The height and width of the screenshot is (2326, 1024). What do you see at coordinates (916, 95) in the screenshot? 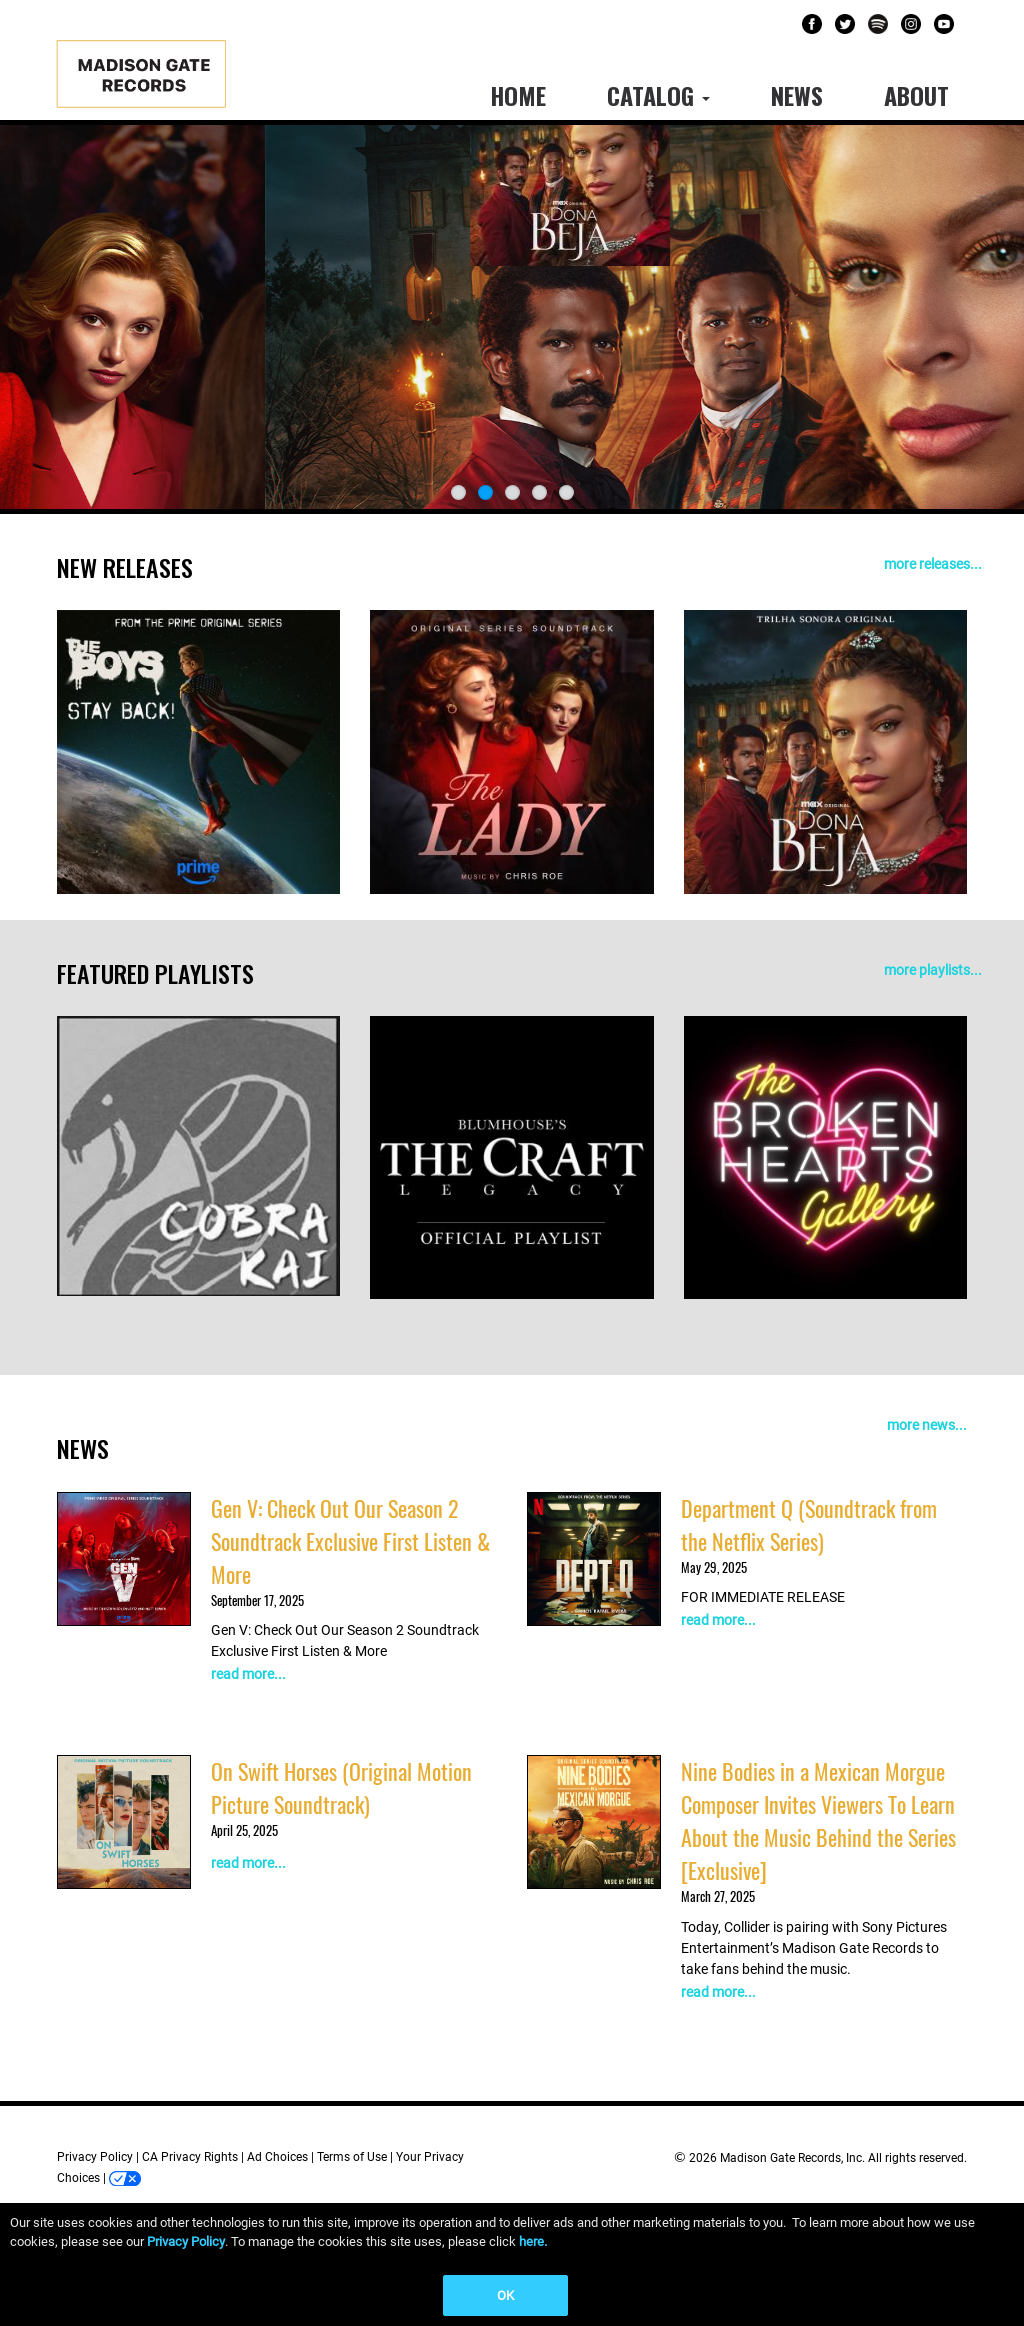
I see `About` at bounding box center [916, 95].